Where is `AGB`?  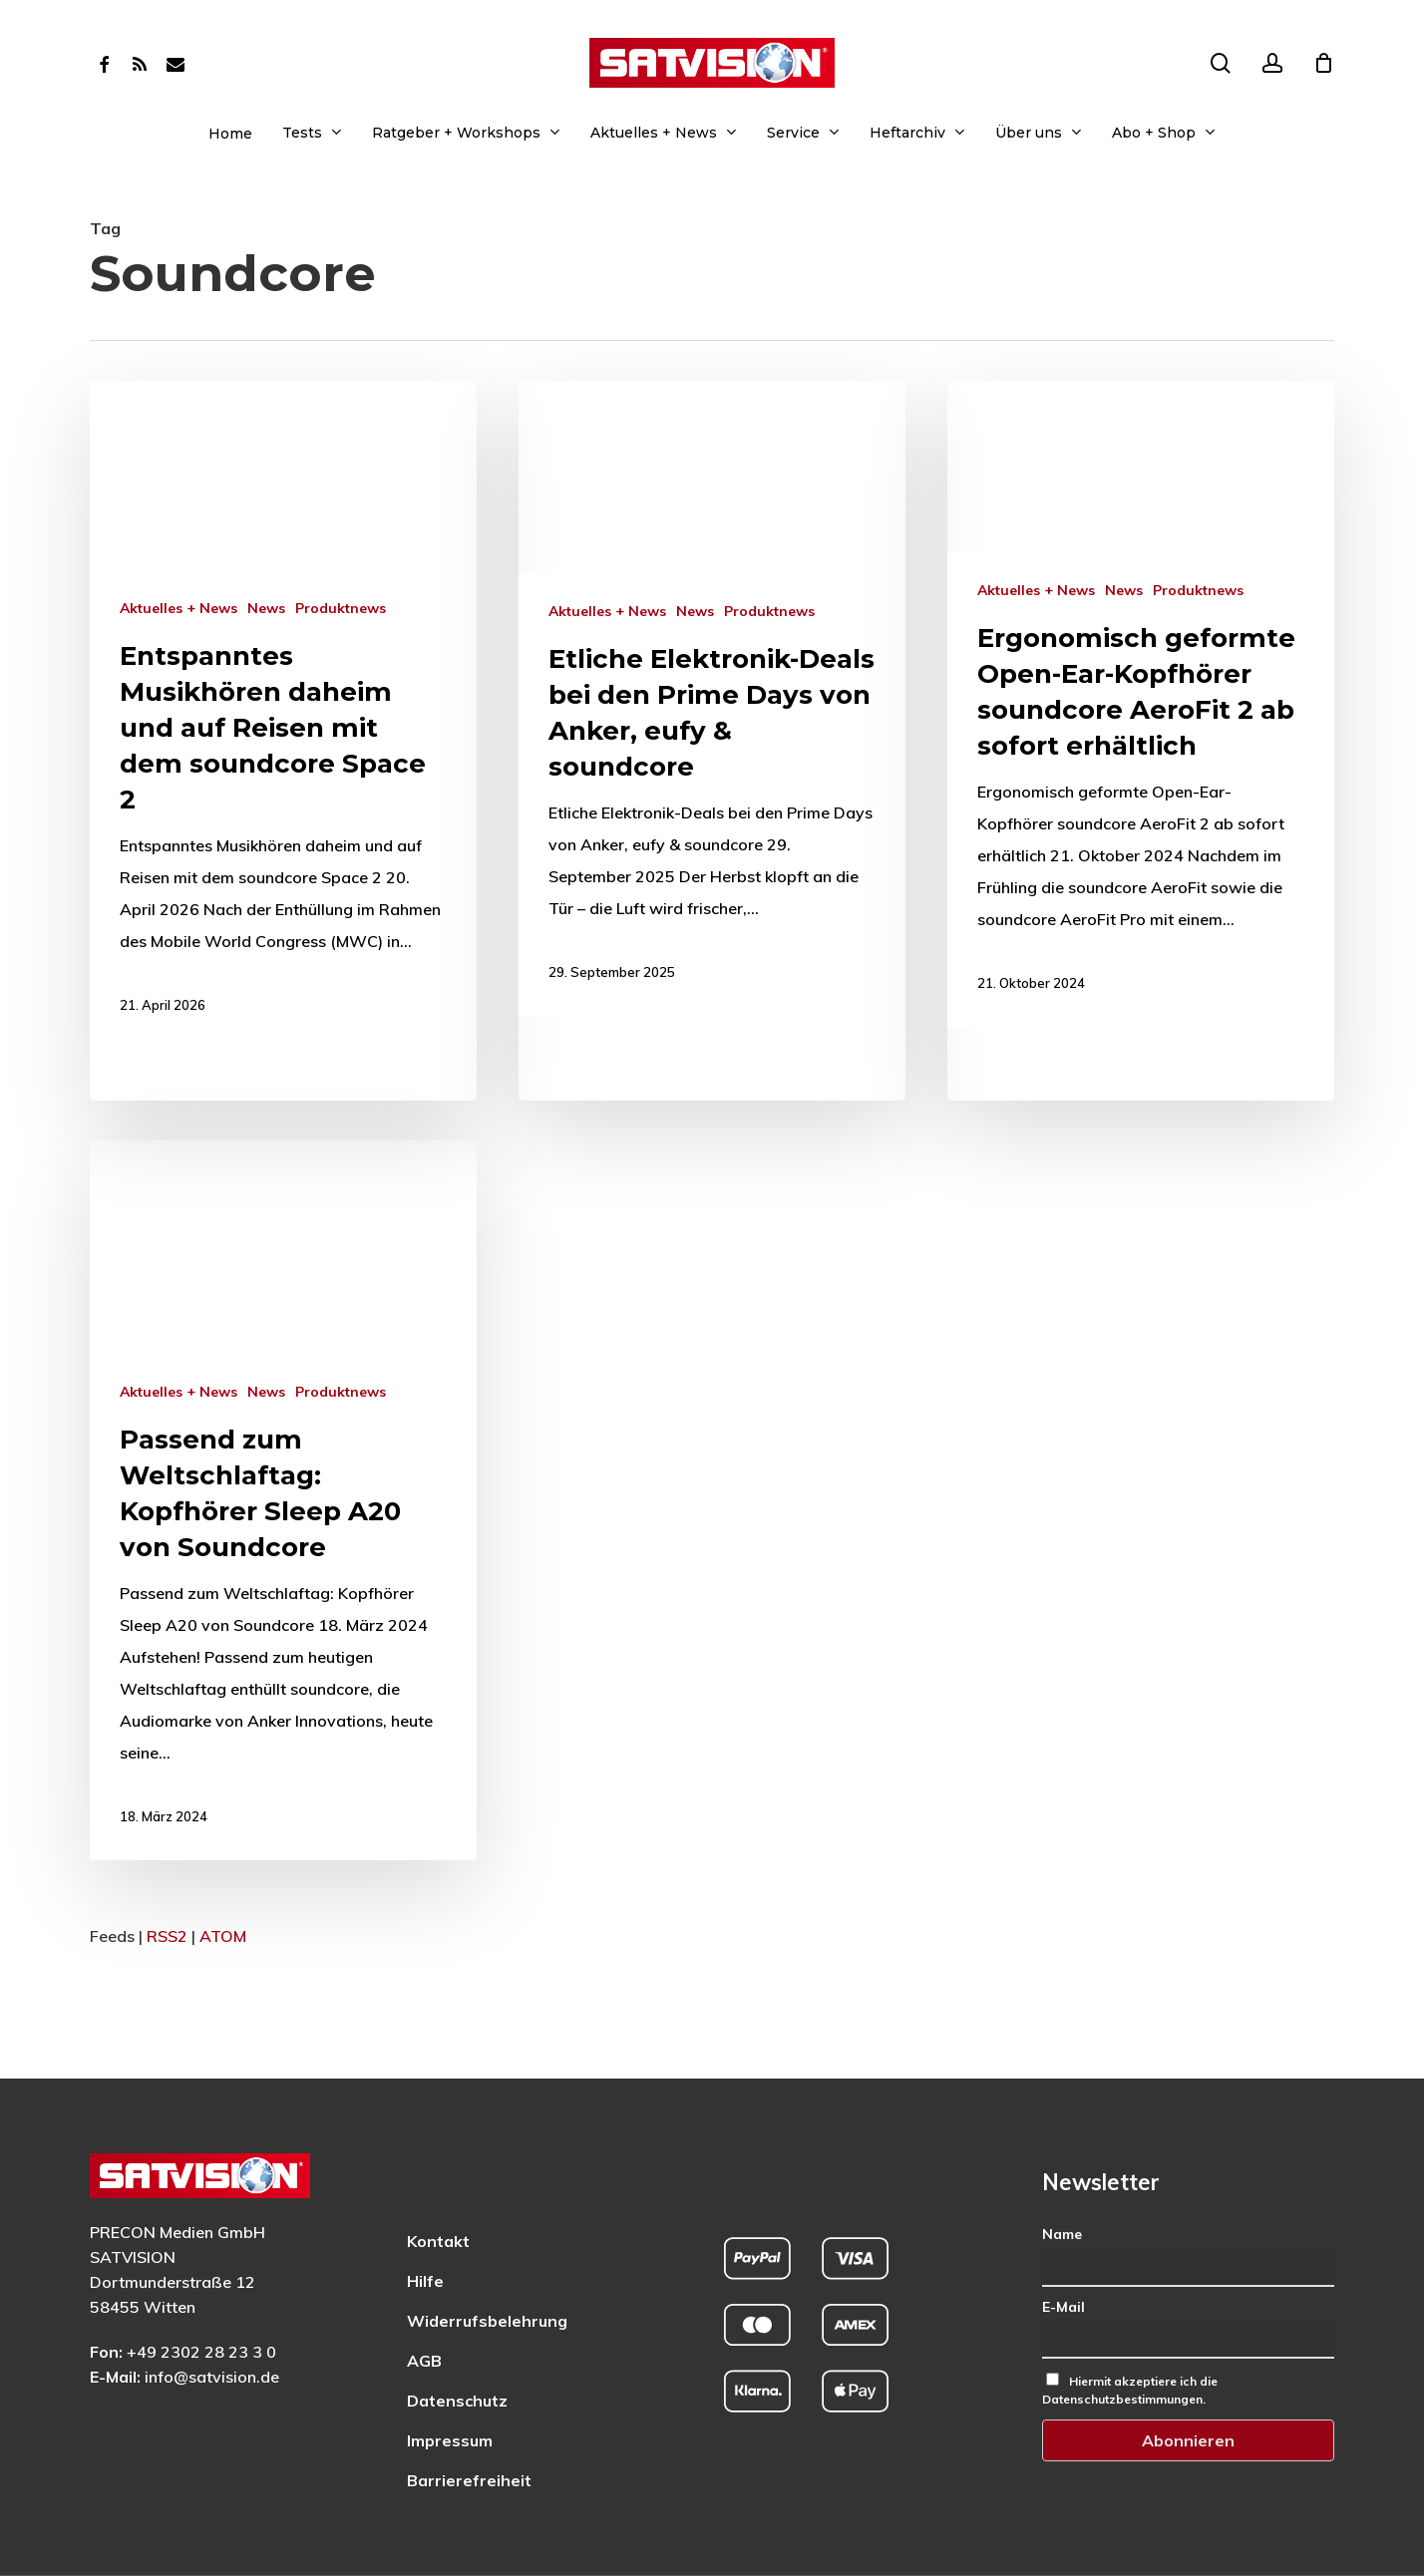 AGB is located at coordinates (424, 2307).